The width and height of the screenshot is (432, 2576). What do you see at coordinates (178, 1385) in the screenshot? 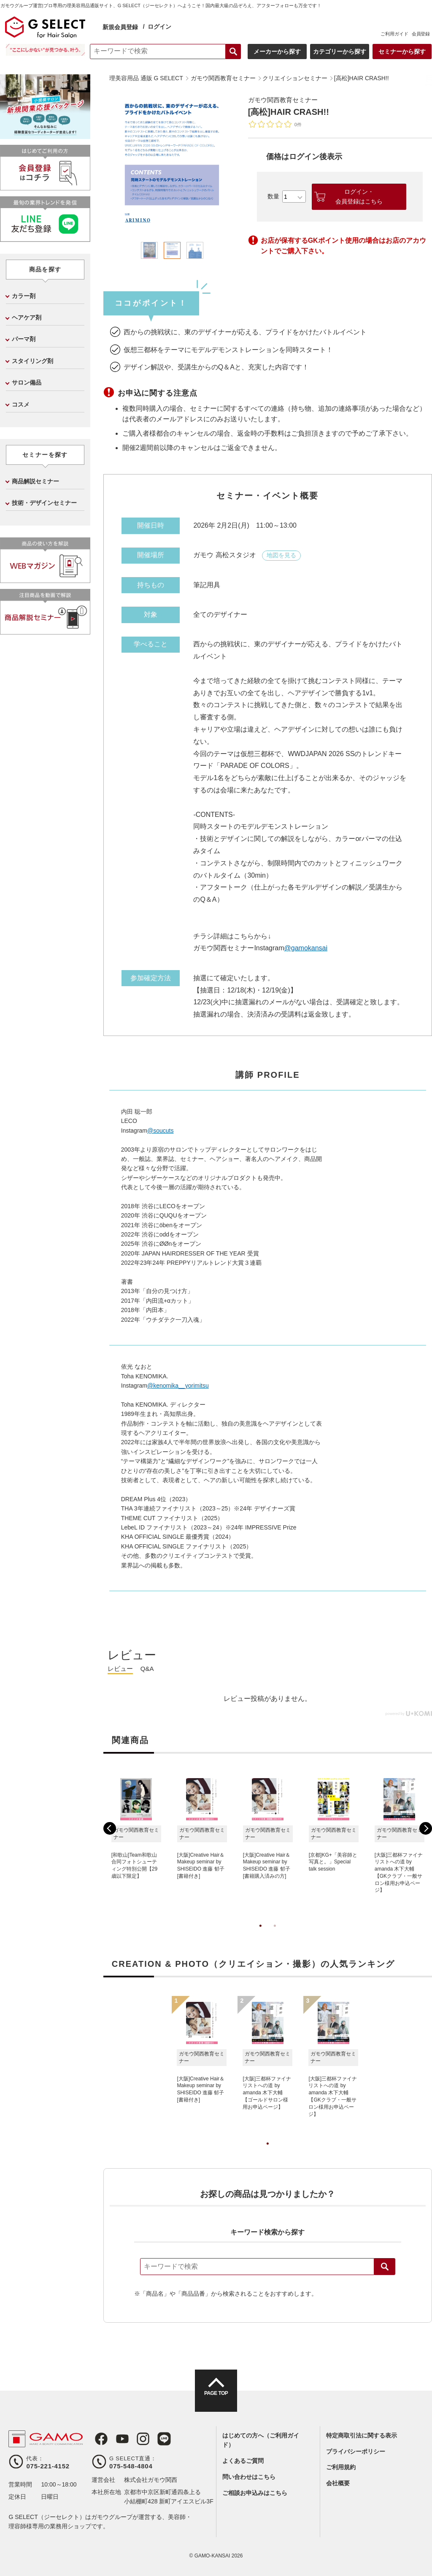
I see `@kenomika__yorimitsu` at bounding box center [178, 1385].